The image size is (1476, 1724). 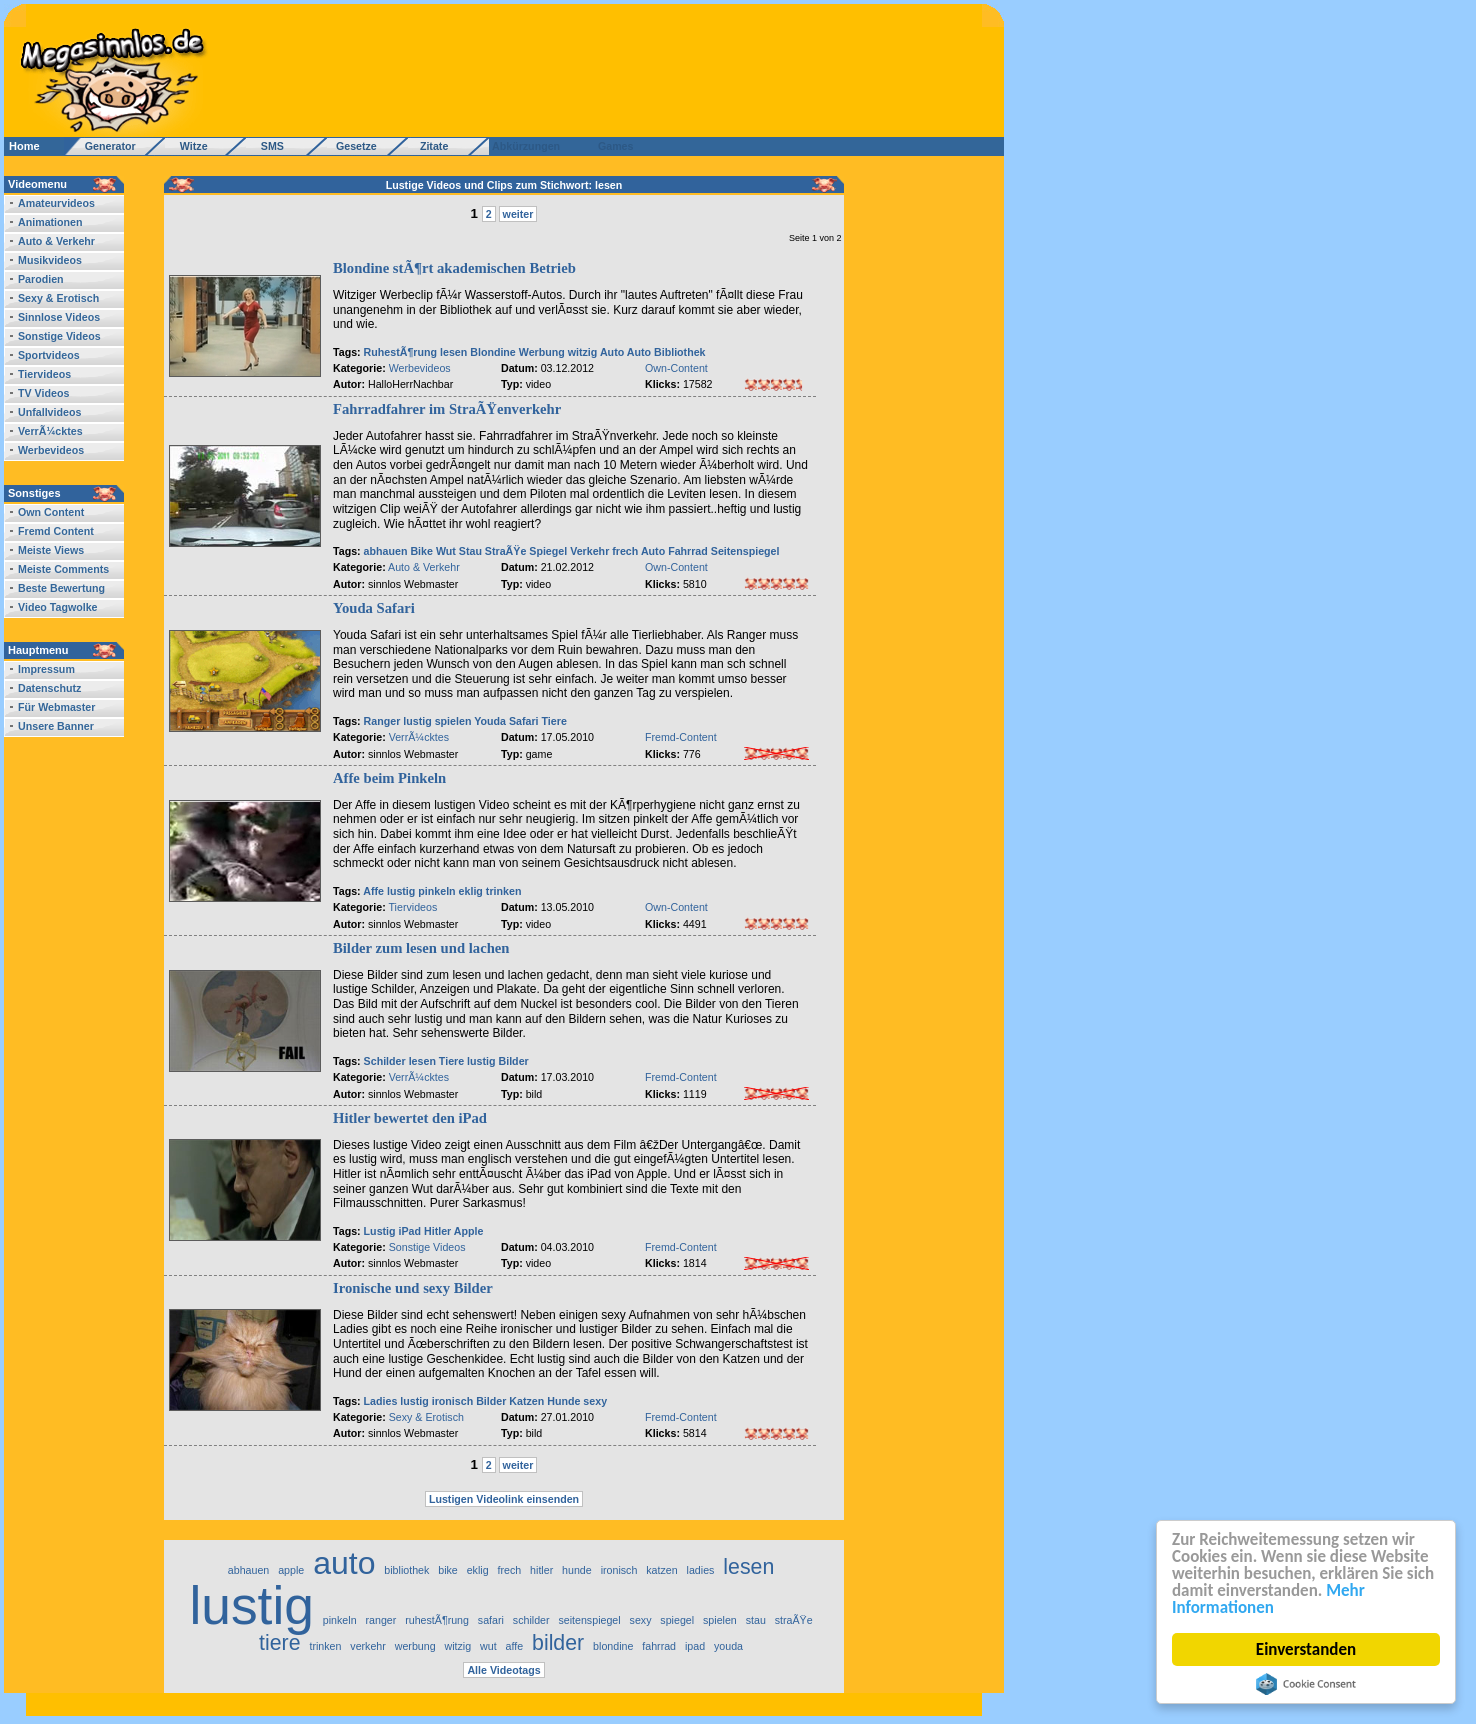 I want to click on Sexy & Erotisch, so click(x=58, y=298).